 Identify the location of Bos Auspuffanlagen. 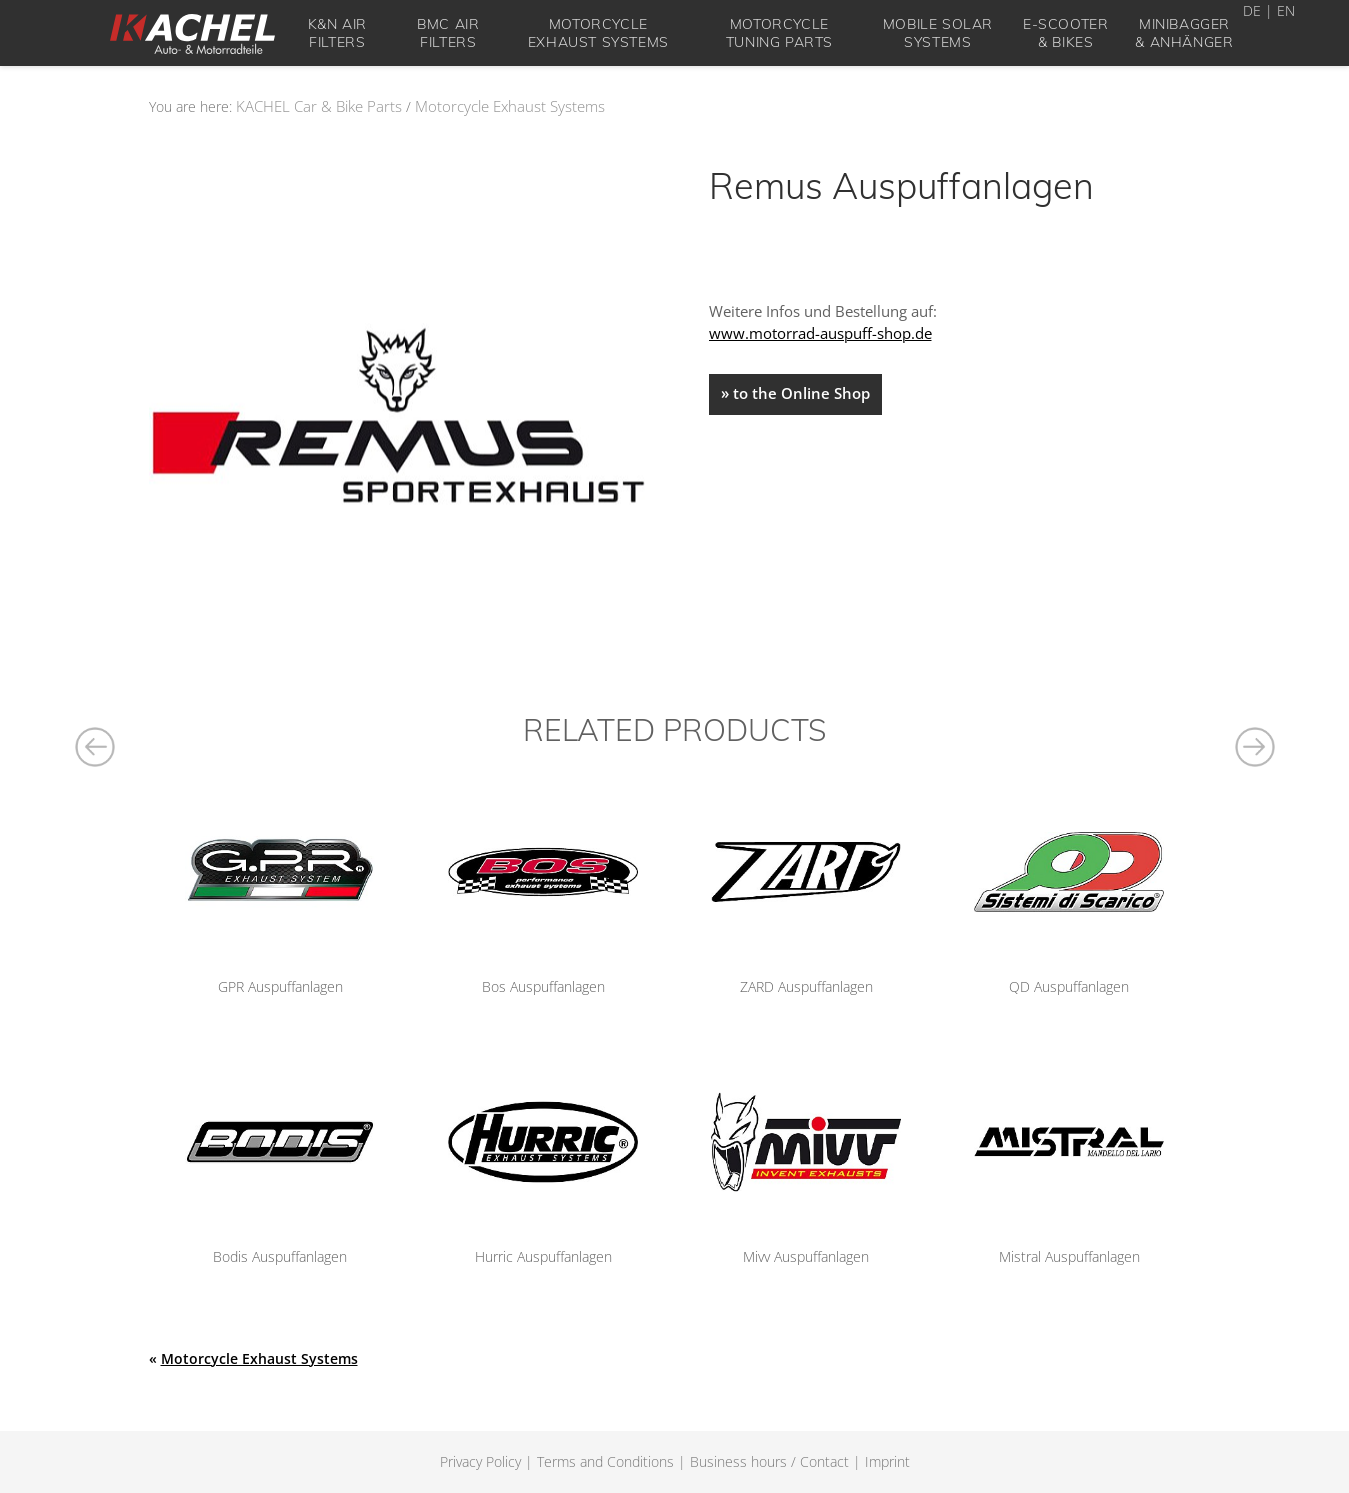
(543, 986).